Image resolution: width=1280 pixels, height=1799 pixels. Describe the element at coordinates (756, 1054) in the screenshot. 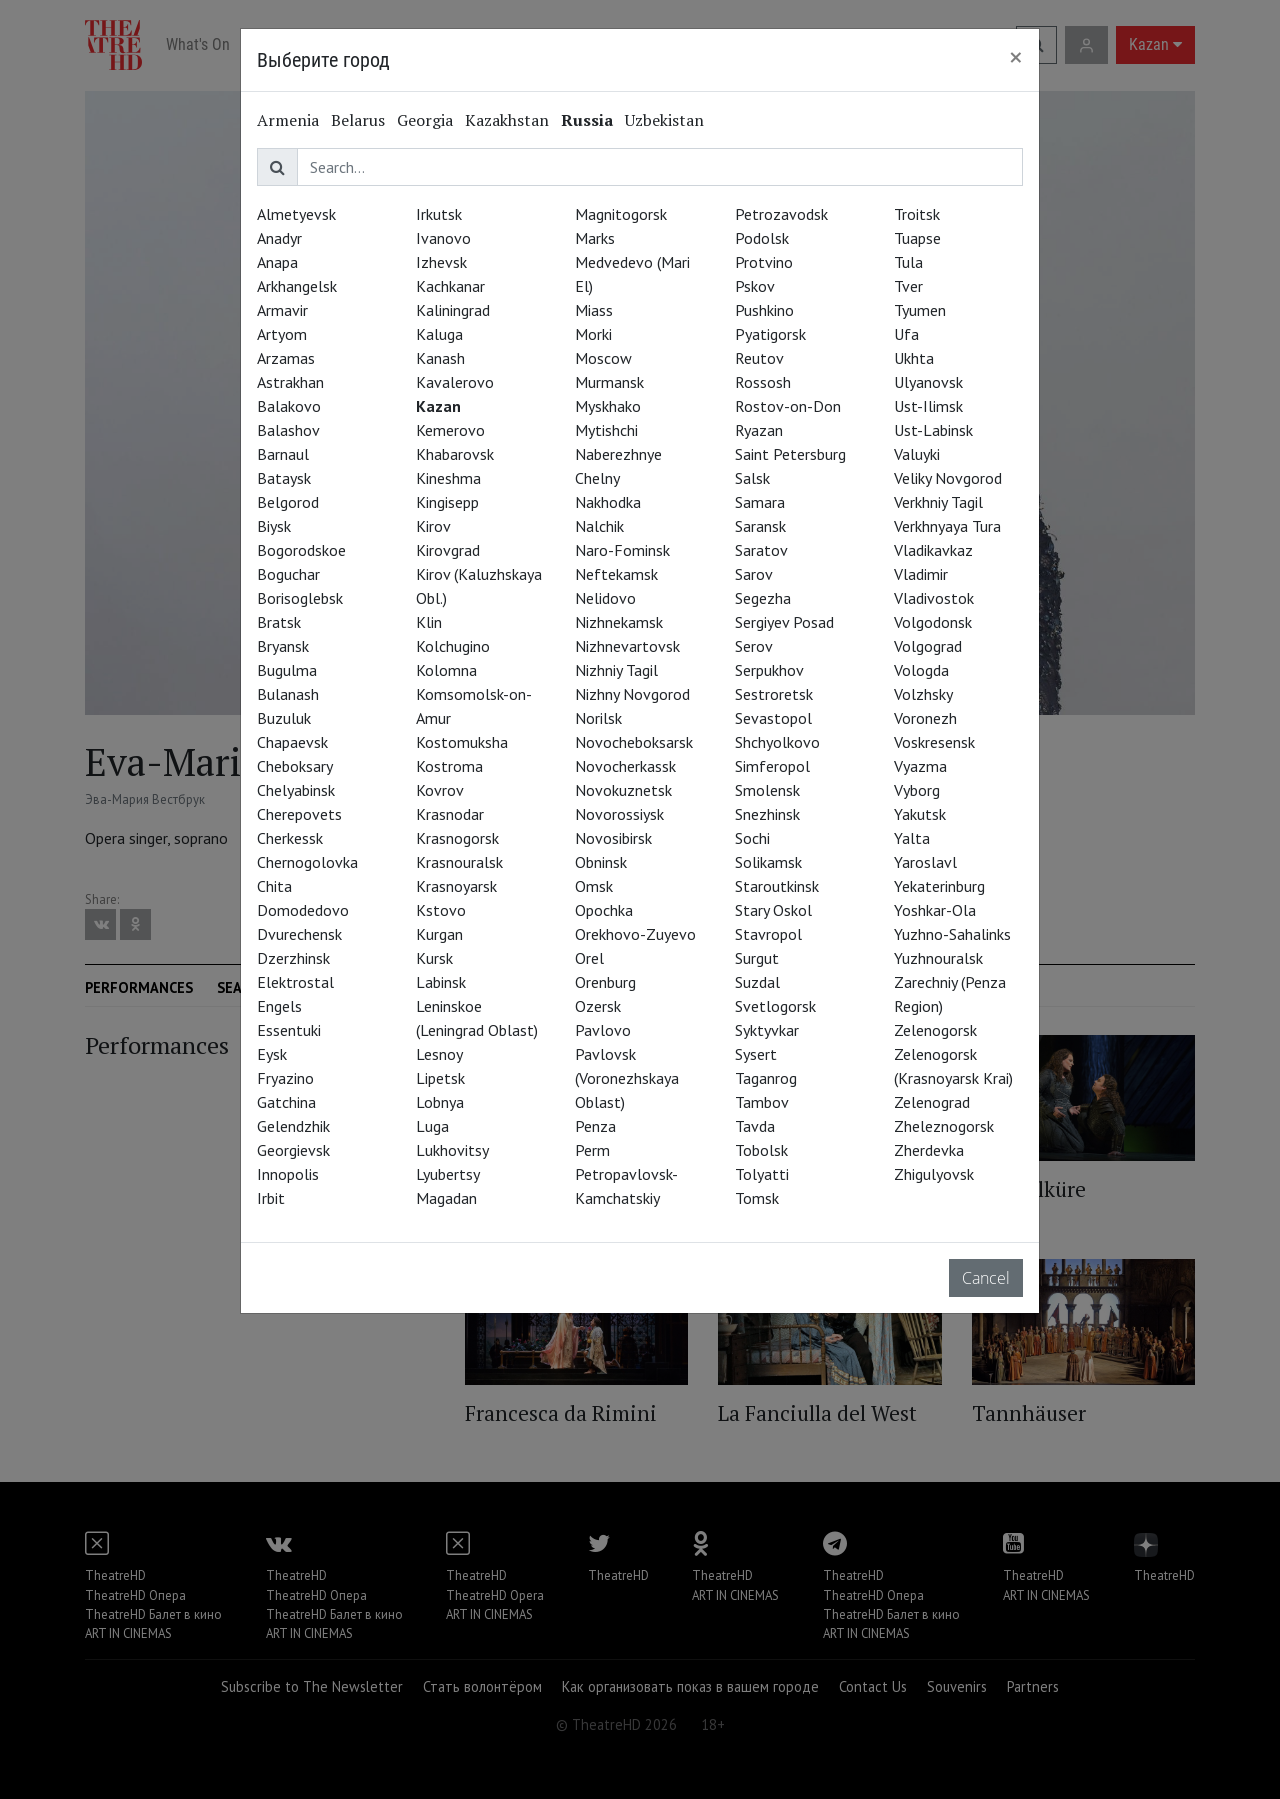

I see `Sysert` at that location.